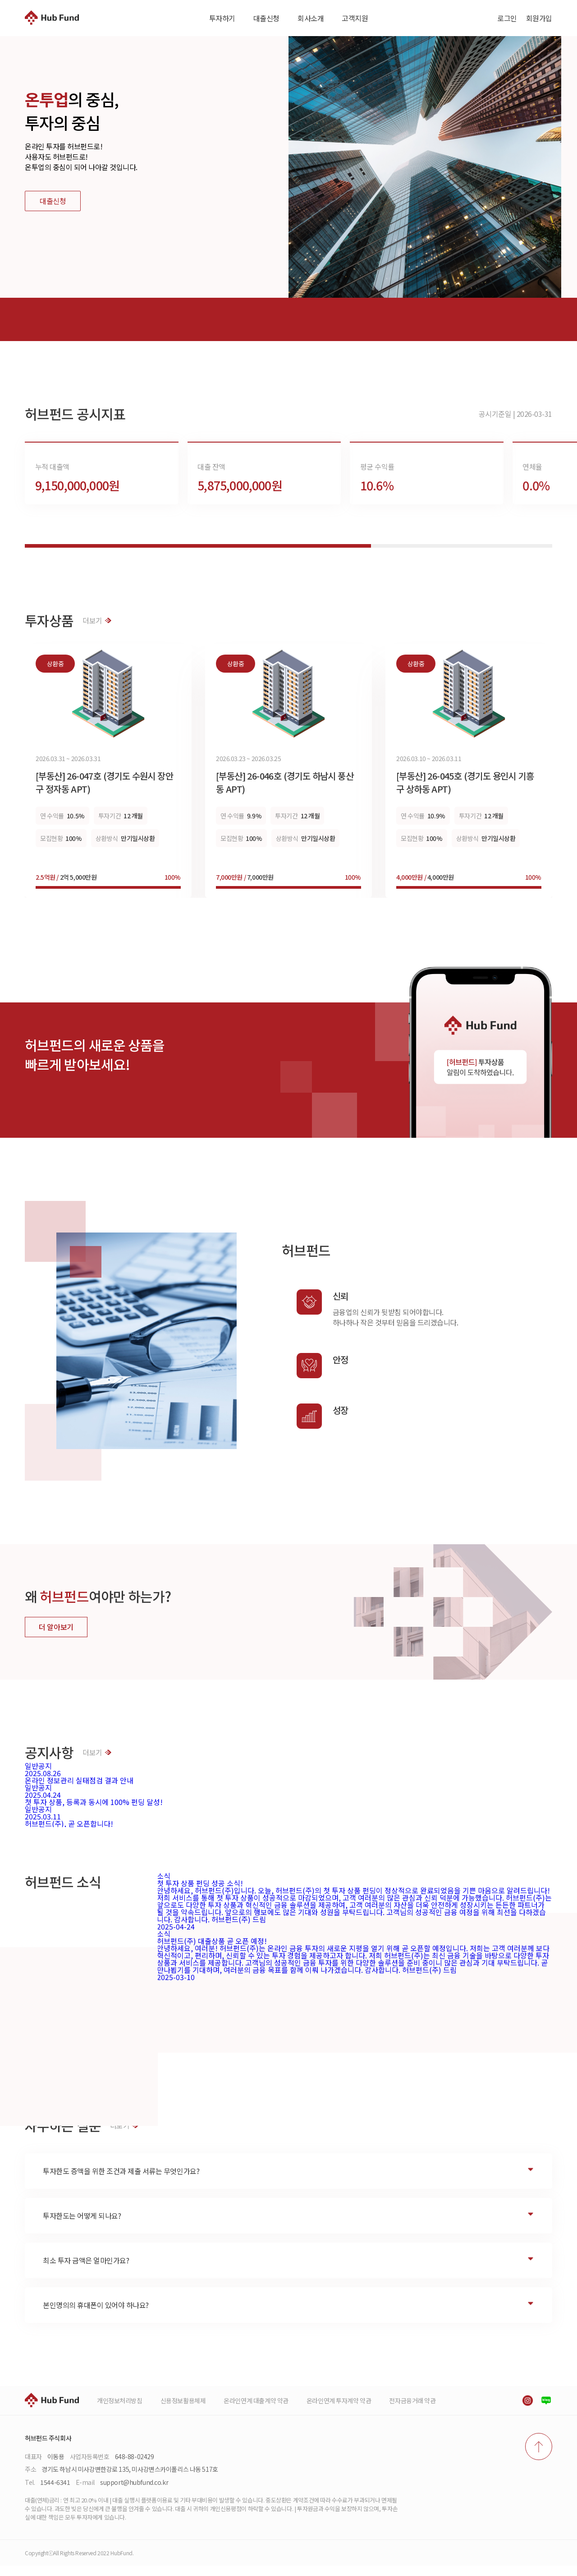 This screenshot has height=2576, width=577. What do you see at coordinates (96, 631) in the screenshot?
I see `더보기` at bounding box center [96, 631].